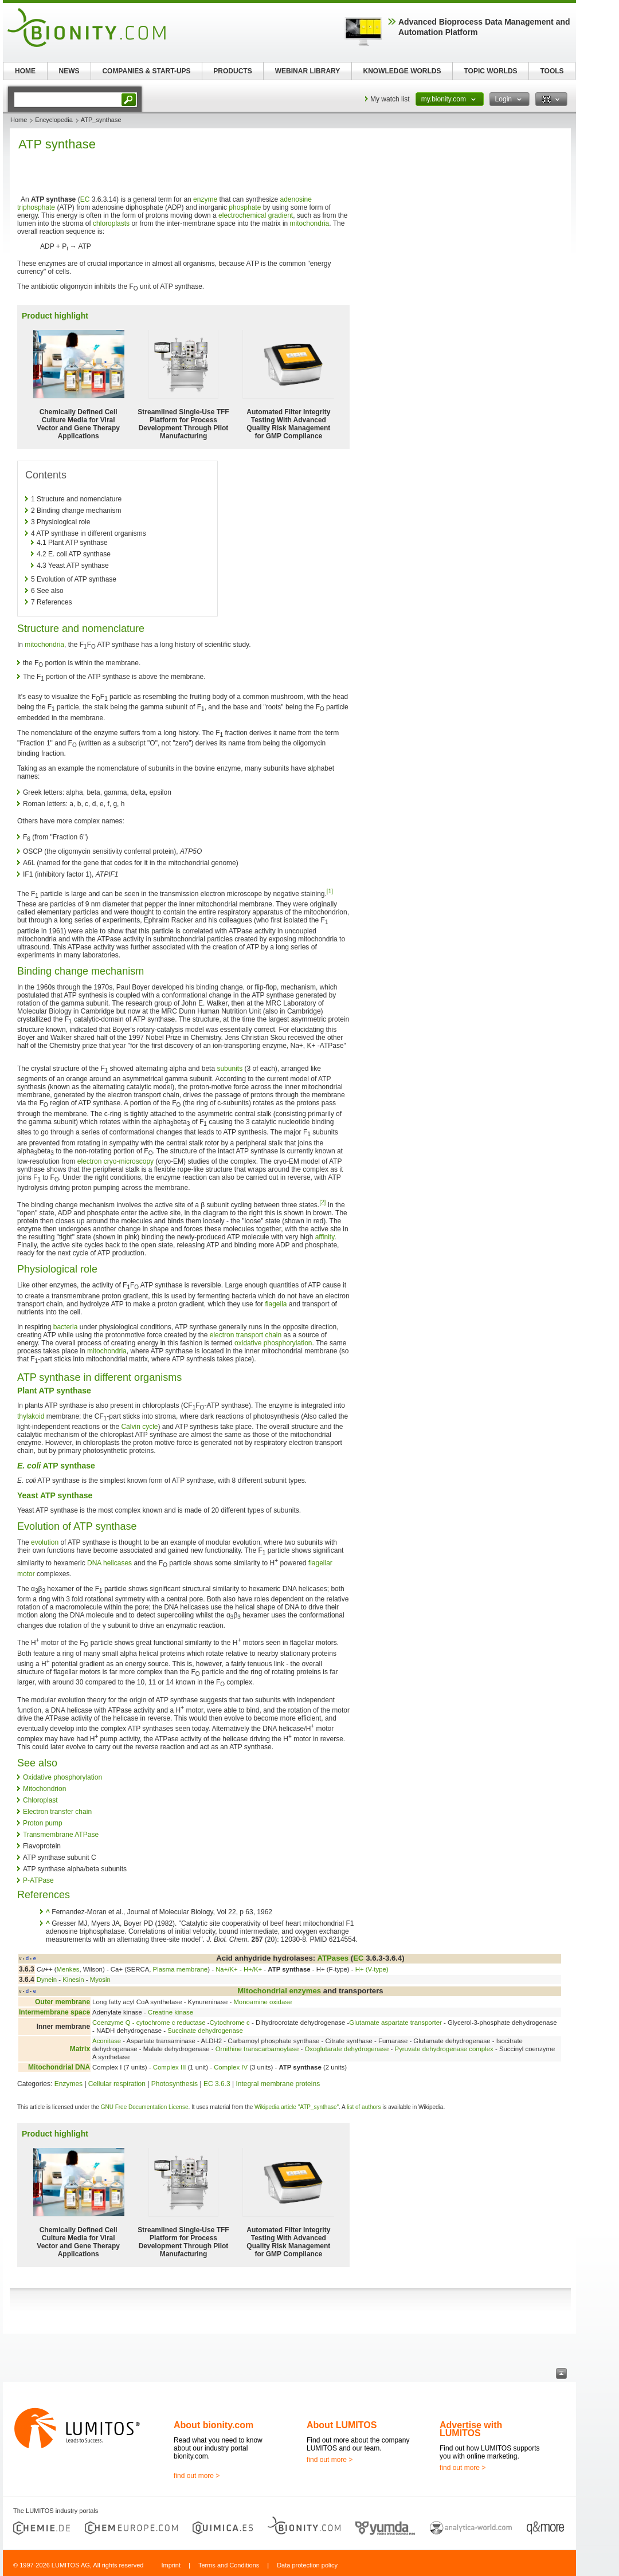 The image size is (619, 2576). I want to click on GNU Free Documentation License, so click(145, 2107).